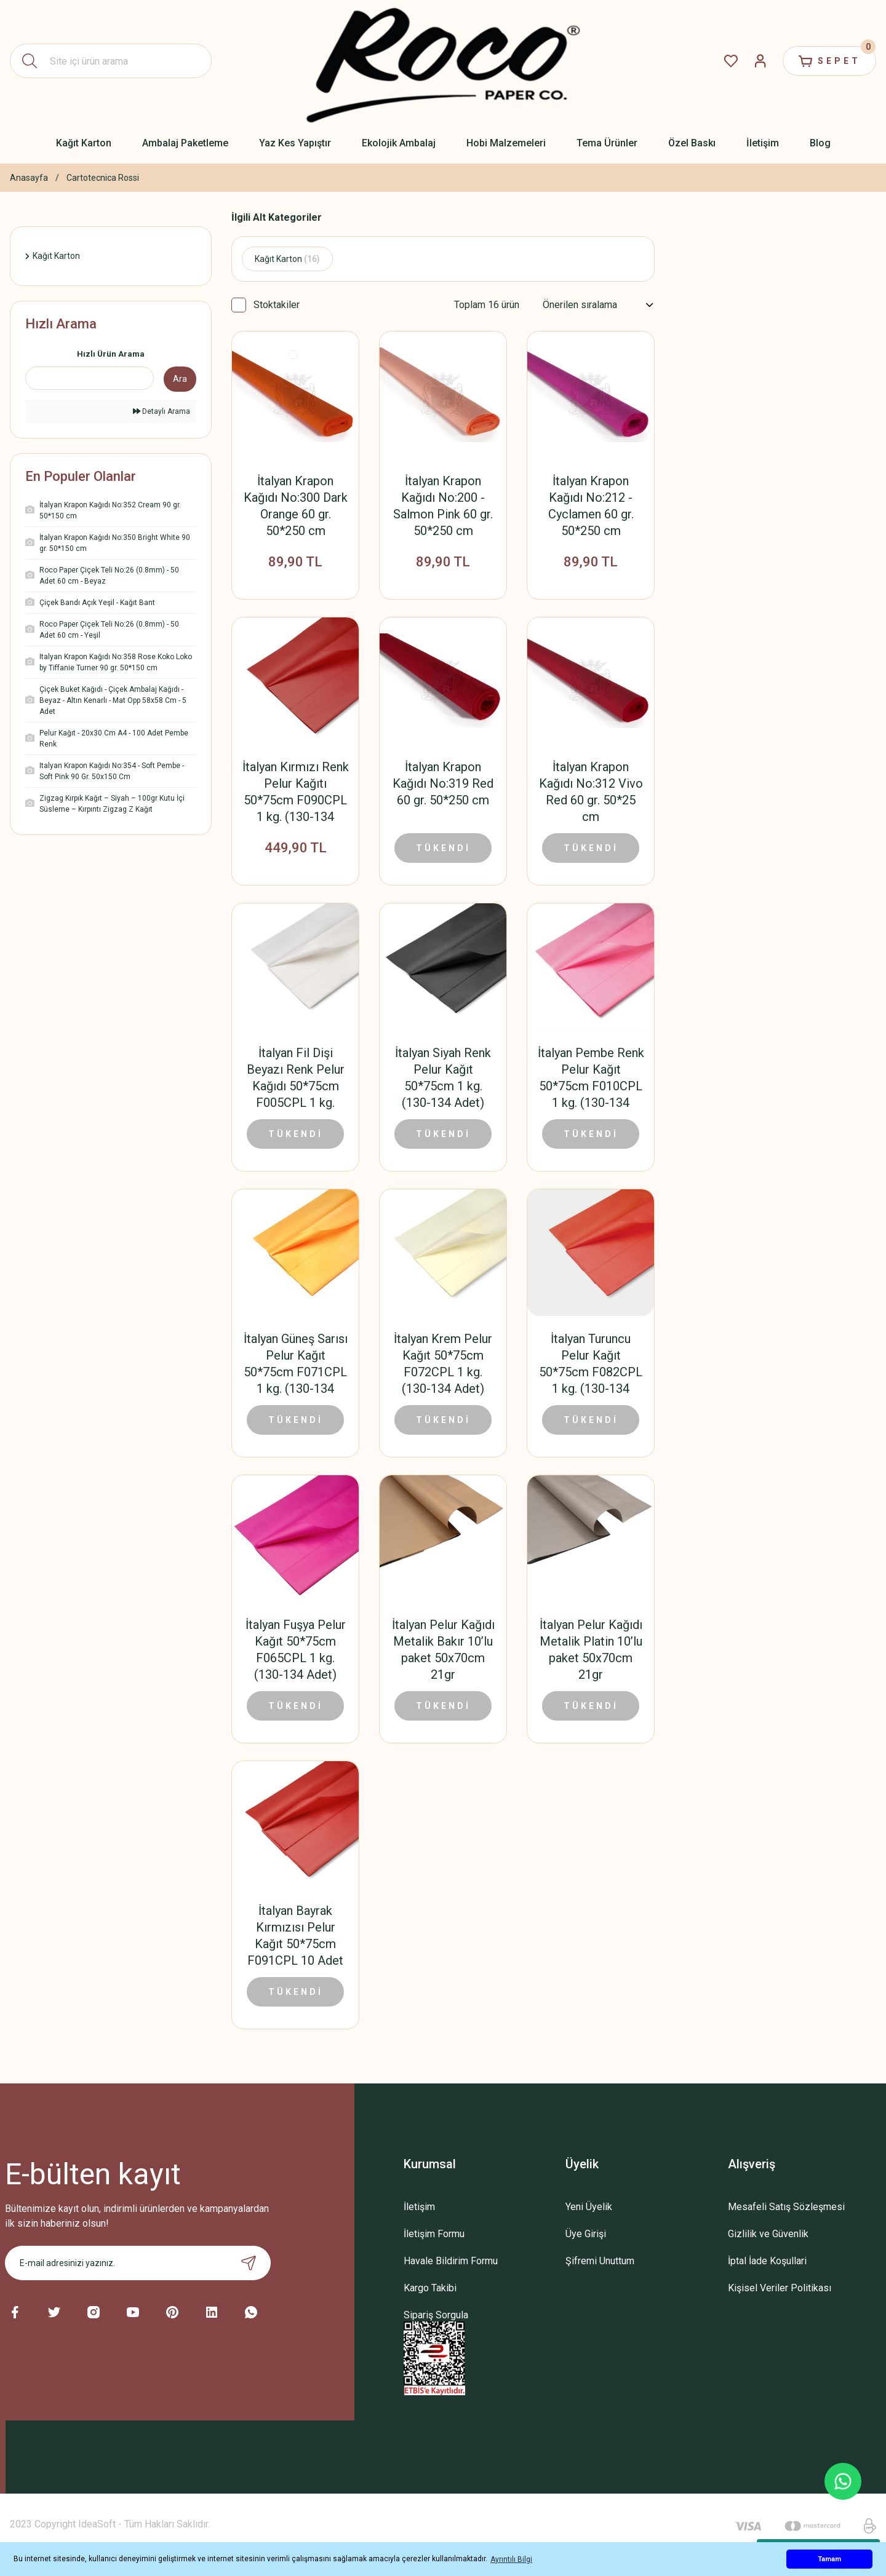  What do you see at coordinates (443, 1077) in the screenshot?
I see `İtalyan Siyah Renk Pelur Kağıt 50*75cm 1 kg. (130-134 Adet)` at bounding box center [443, 1077].